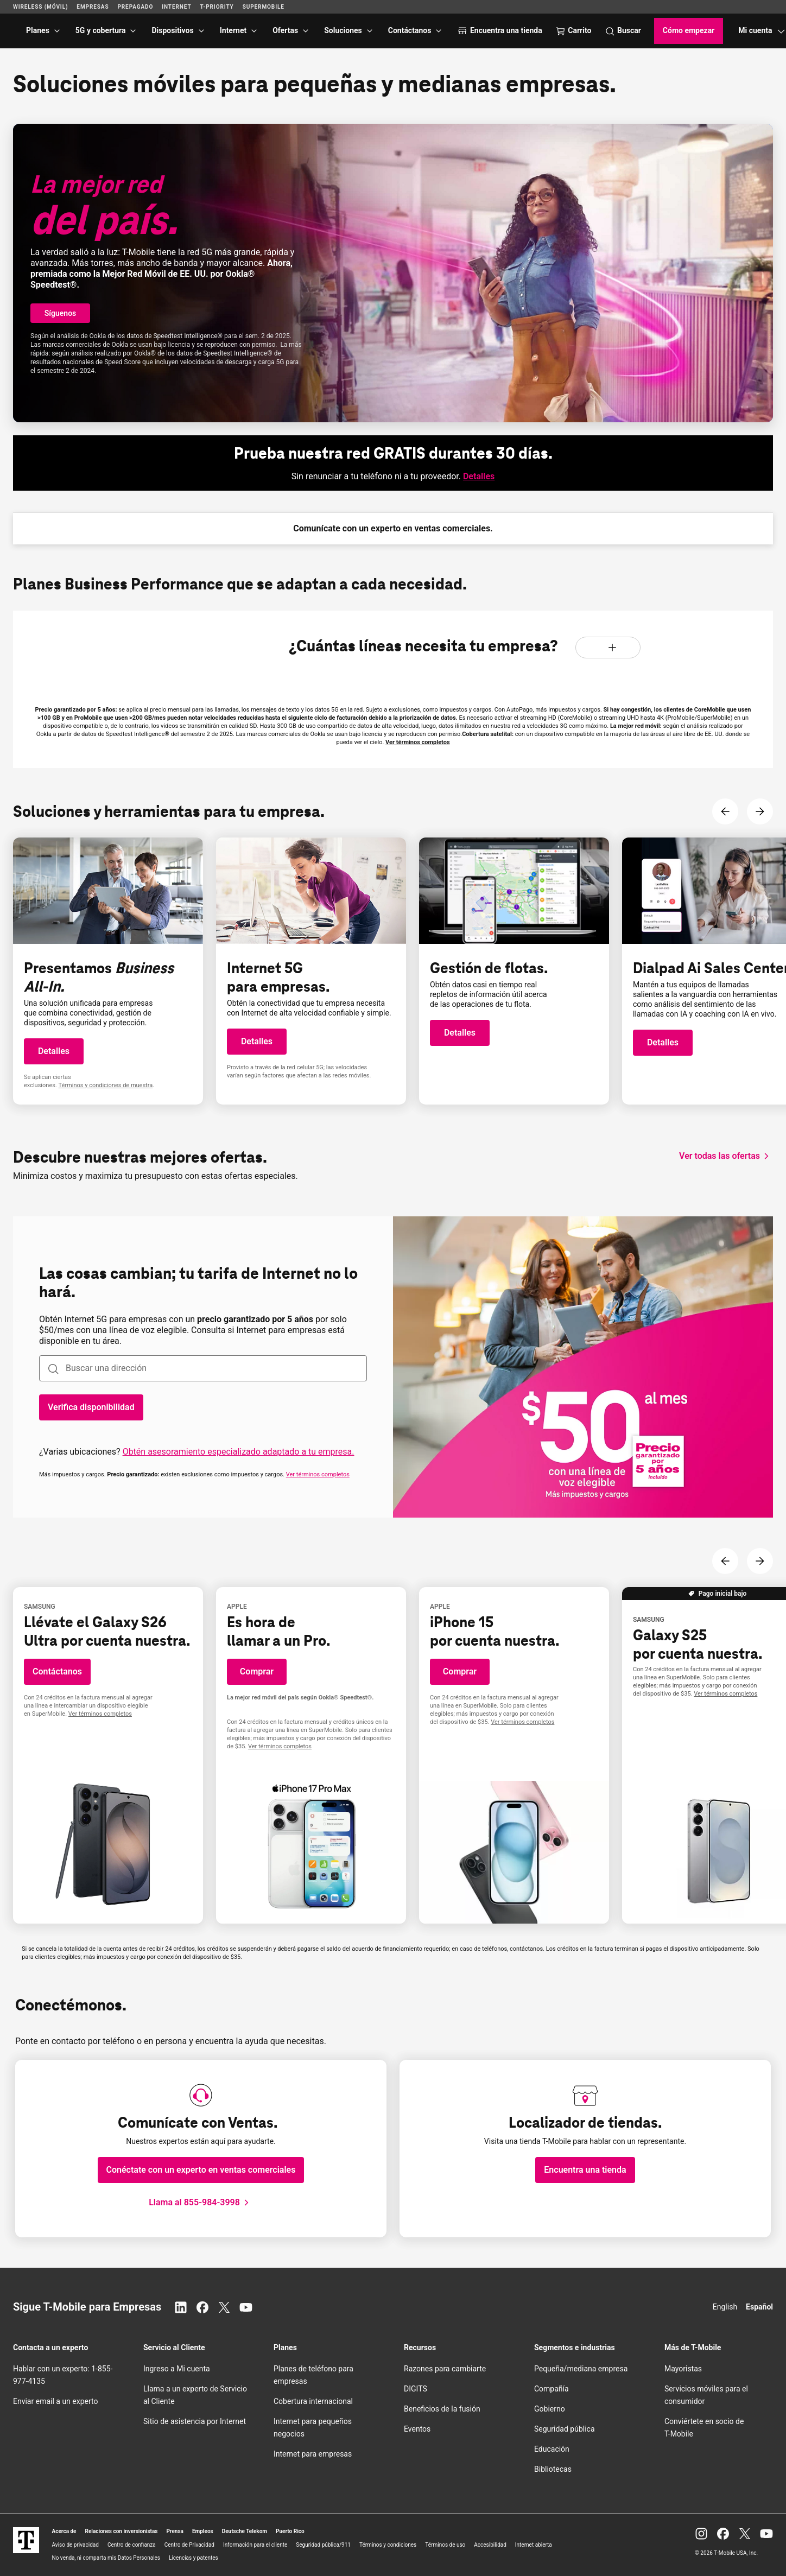  Describe the element at coordinates (323, 2545) in the screenshot. I see `Seguridad pública/911` at that location.